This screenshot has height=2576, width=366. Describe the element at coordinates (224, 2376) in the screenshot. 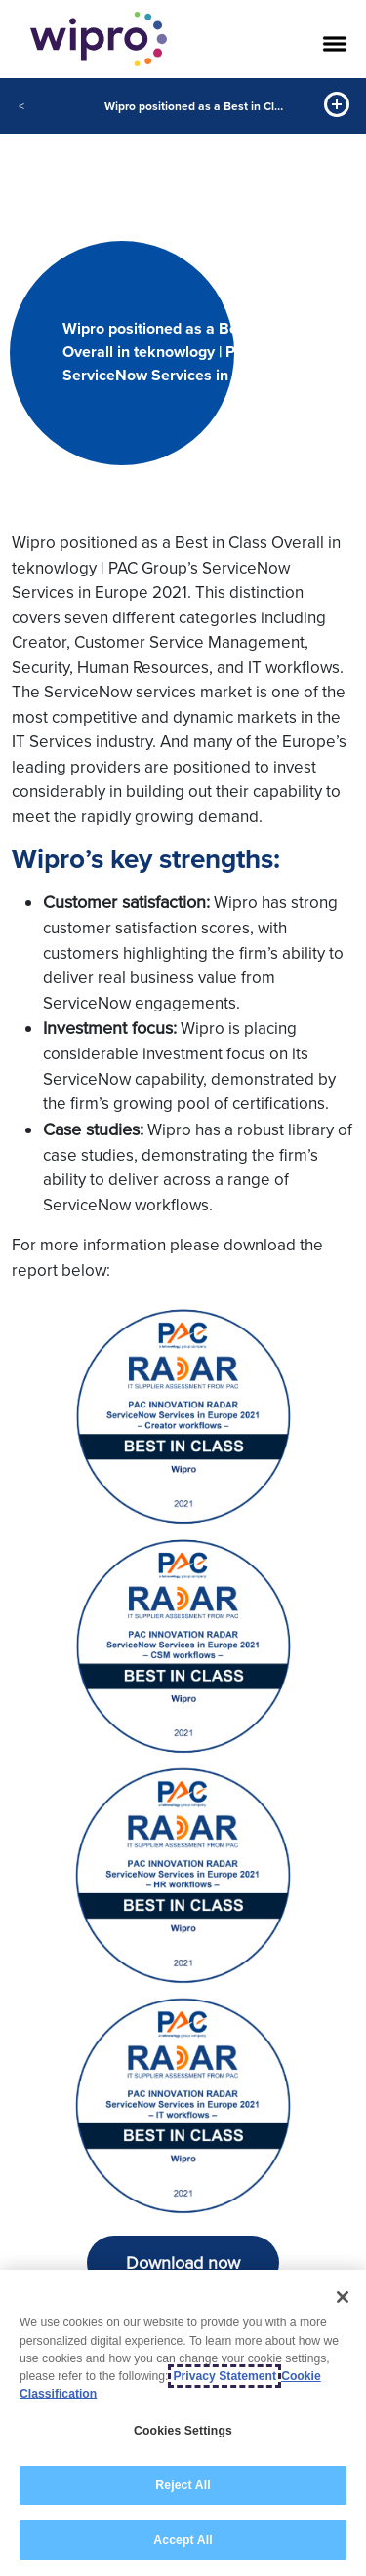

I see `Privacy Statement [More information about your privacy, opens in a new tab]` at that location.